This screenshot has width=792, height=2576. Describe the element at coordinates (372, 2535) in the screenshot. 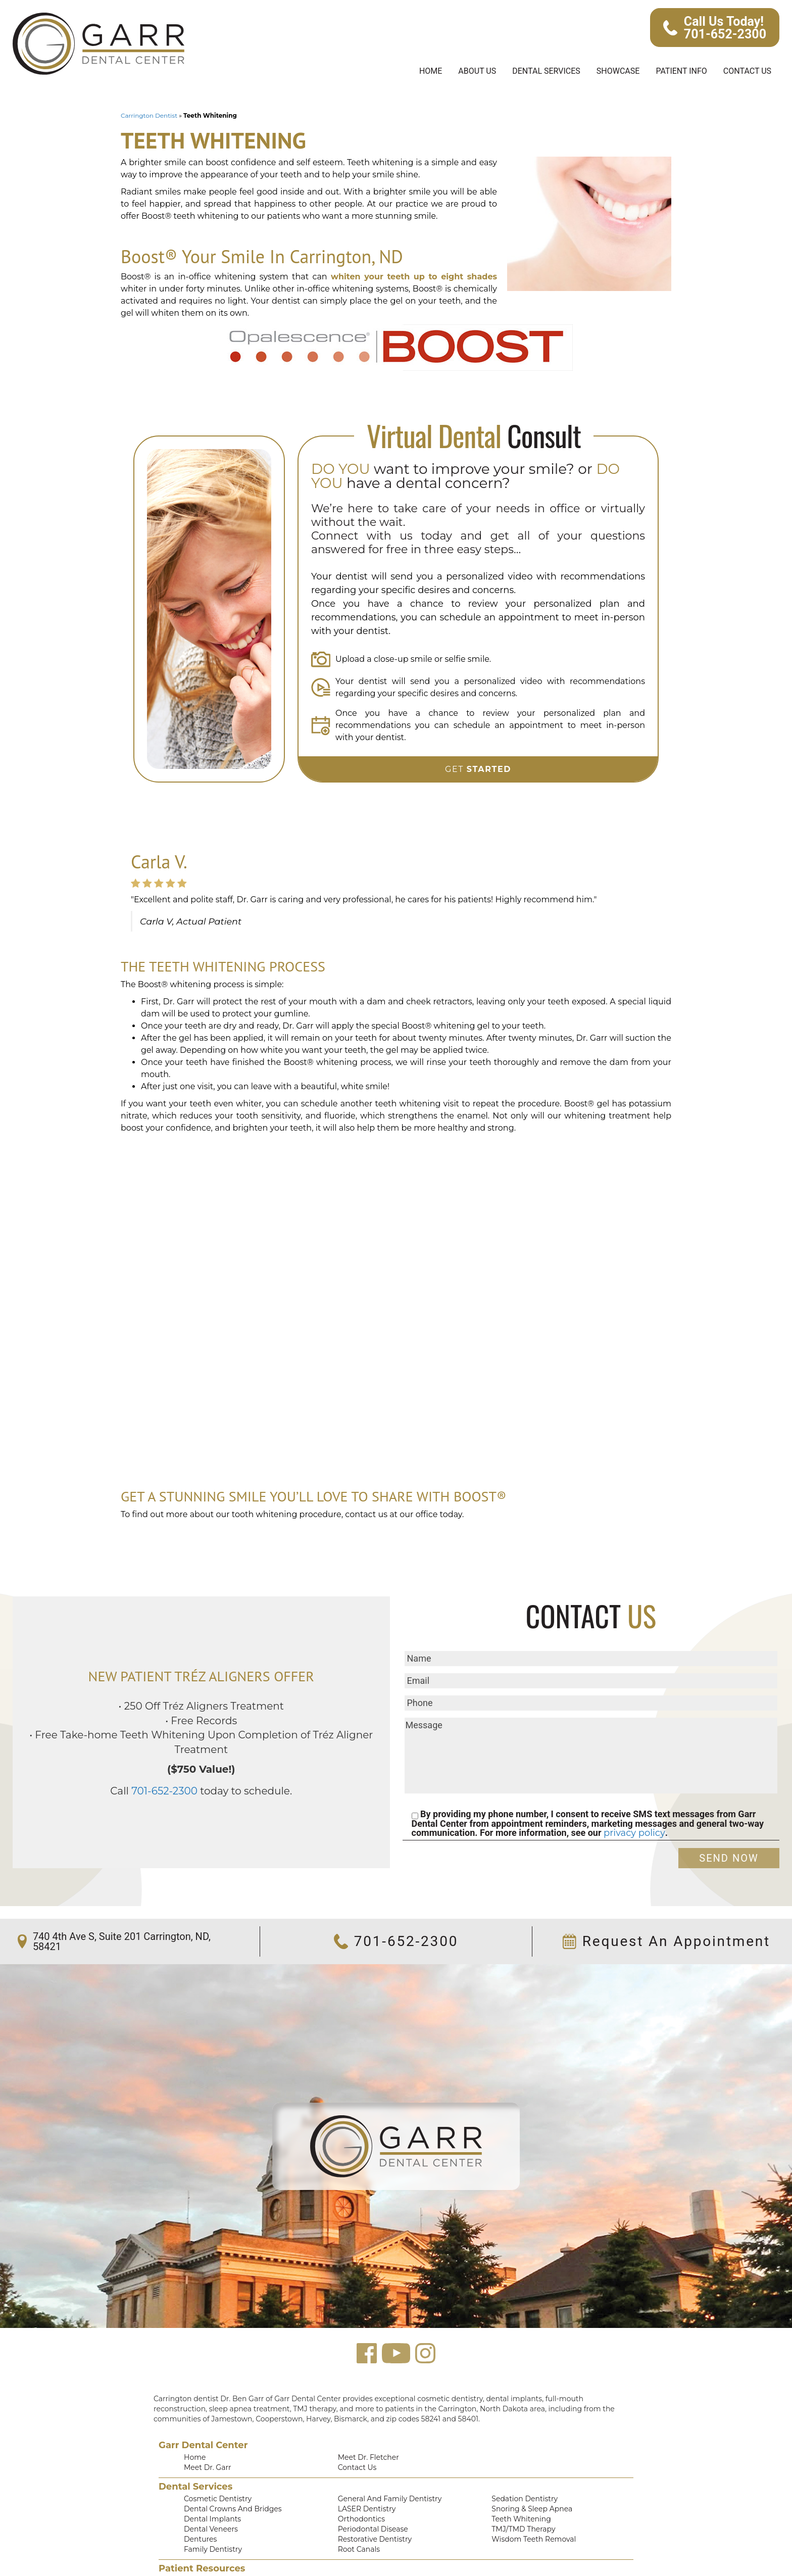

I see `Financing Information` at that location.